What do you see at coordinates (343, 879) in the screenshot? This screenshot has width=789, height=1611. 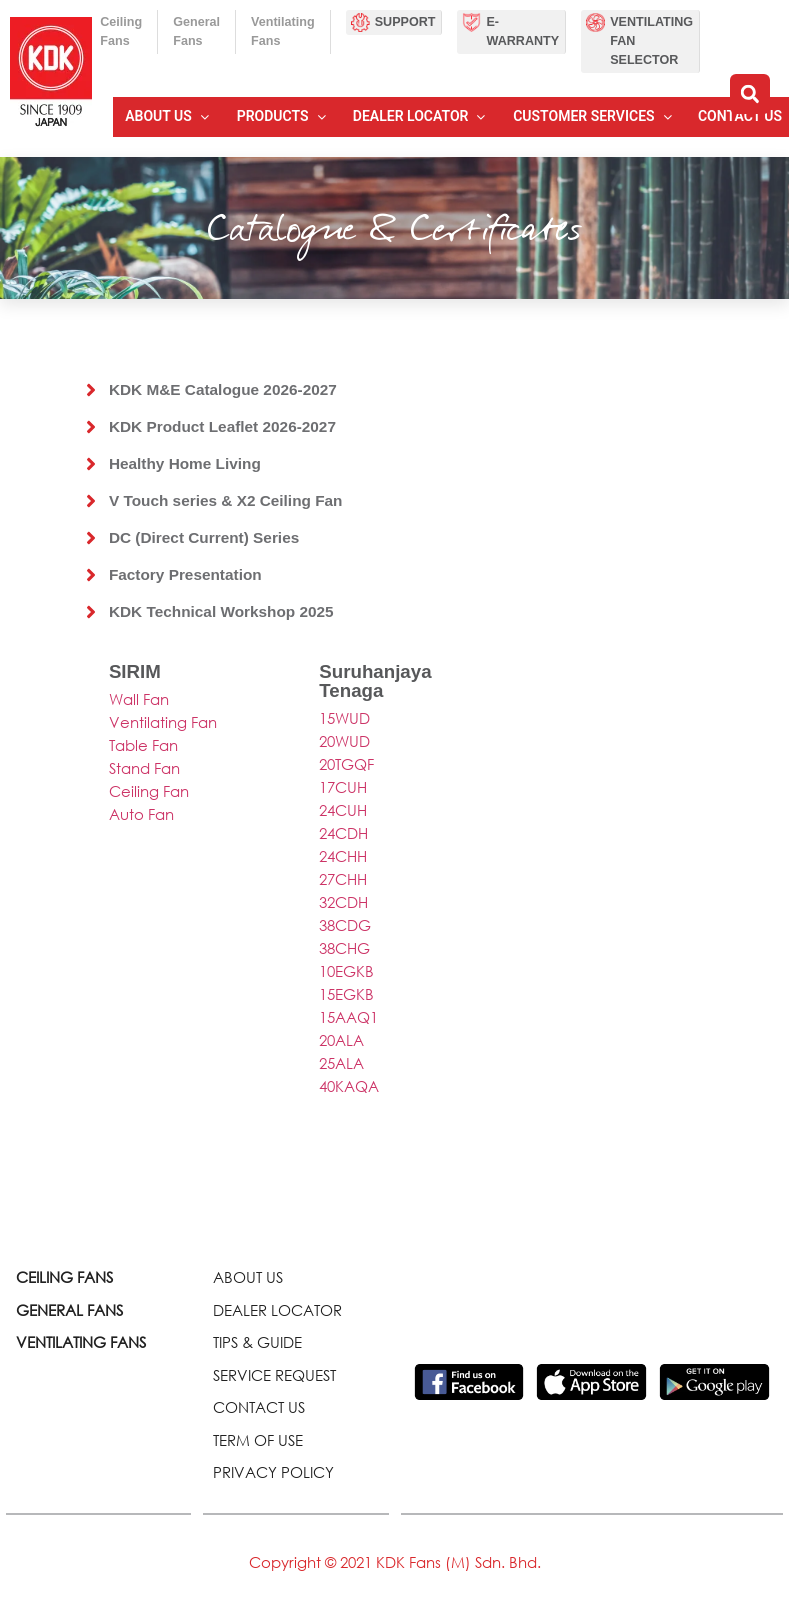 I see `27CHH` at bounding box center [343, 879].